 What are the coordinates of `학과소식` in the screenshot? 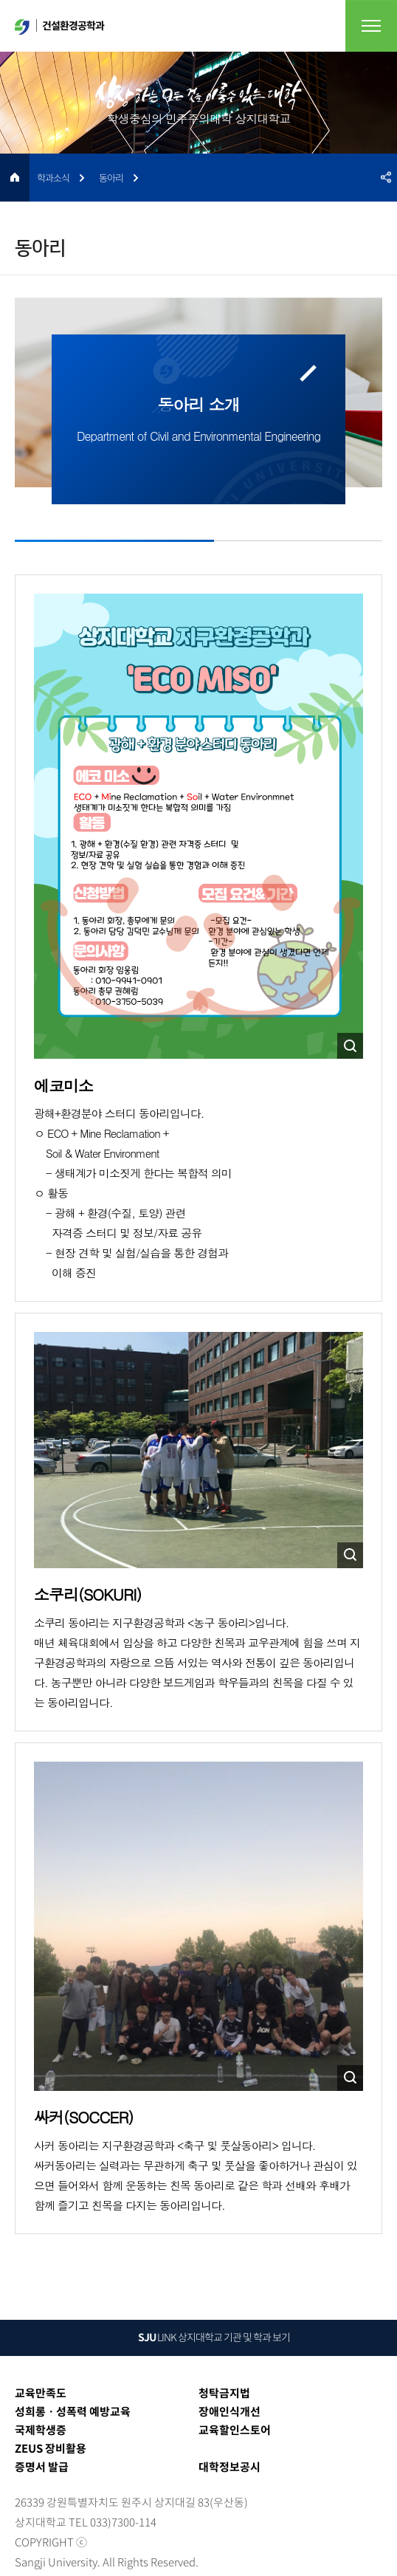 It's located at (53, 178).